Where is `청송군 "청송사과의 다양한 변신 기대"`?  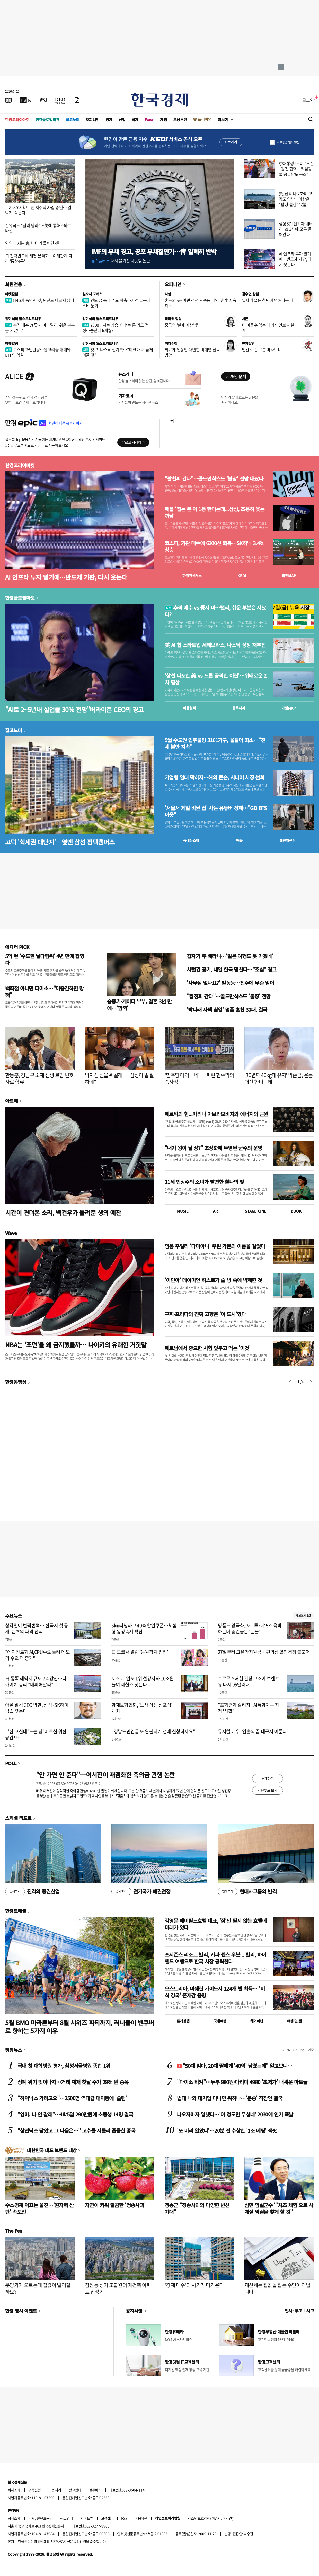 청송군 "청송사과의 다양한 변신 기대" is located at coordinates (197, 2208).